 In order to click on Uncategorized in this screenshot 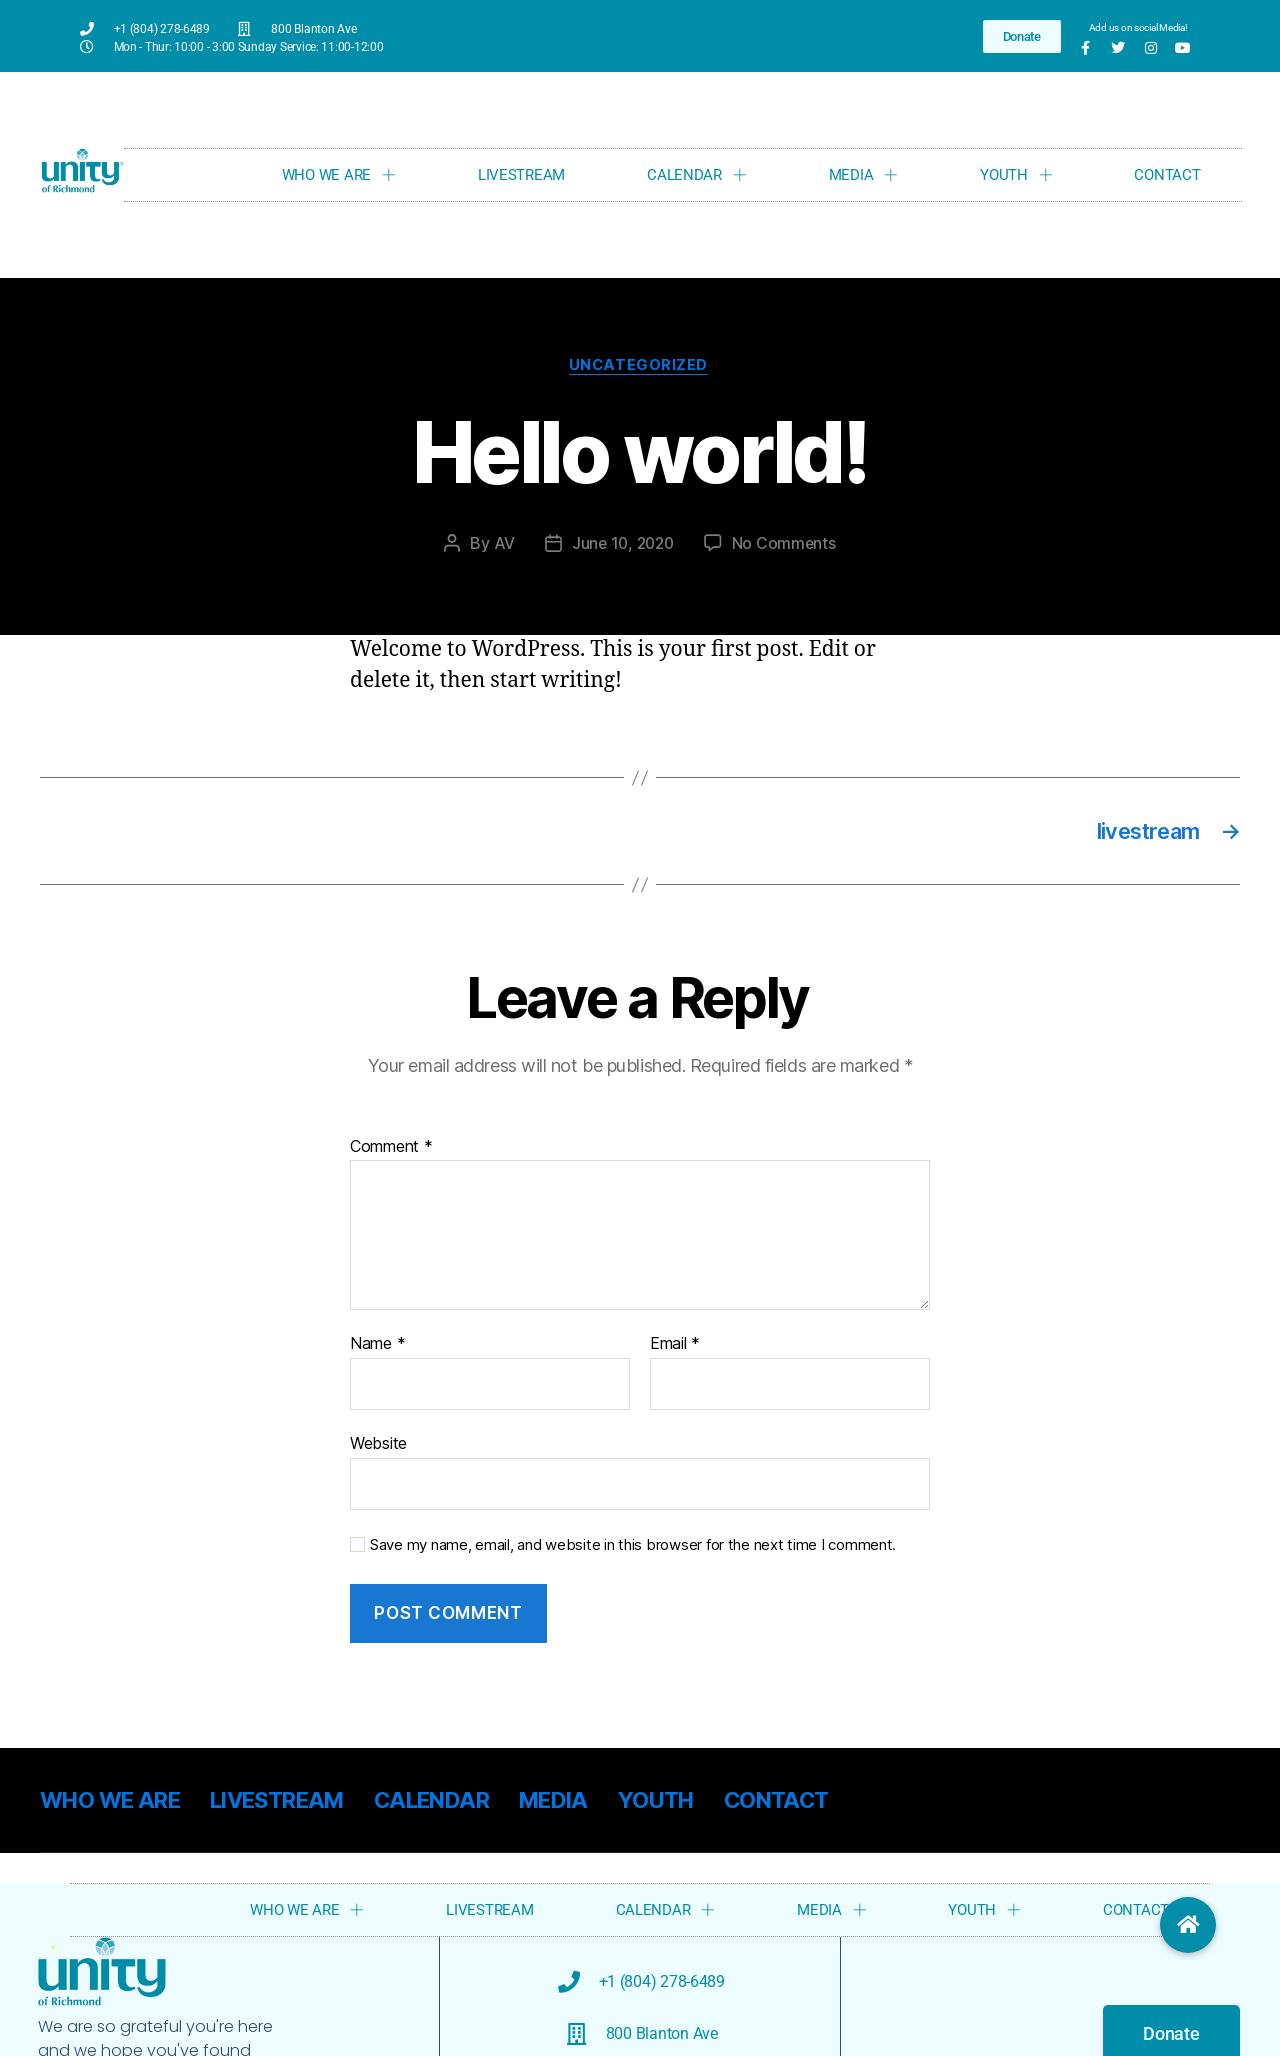, I will do `click(640, 367)`.